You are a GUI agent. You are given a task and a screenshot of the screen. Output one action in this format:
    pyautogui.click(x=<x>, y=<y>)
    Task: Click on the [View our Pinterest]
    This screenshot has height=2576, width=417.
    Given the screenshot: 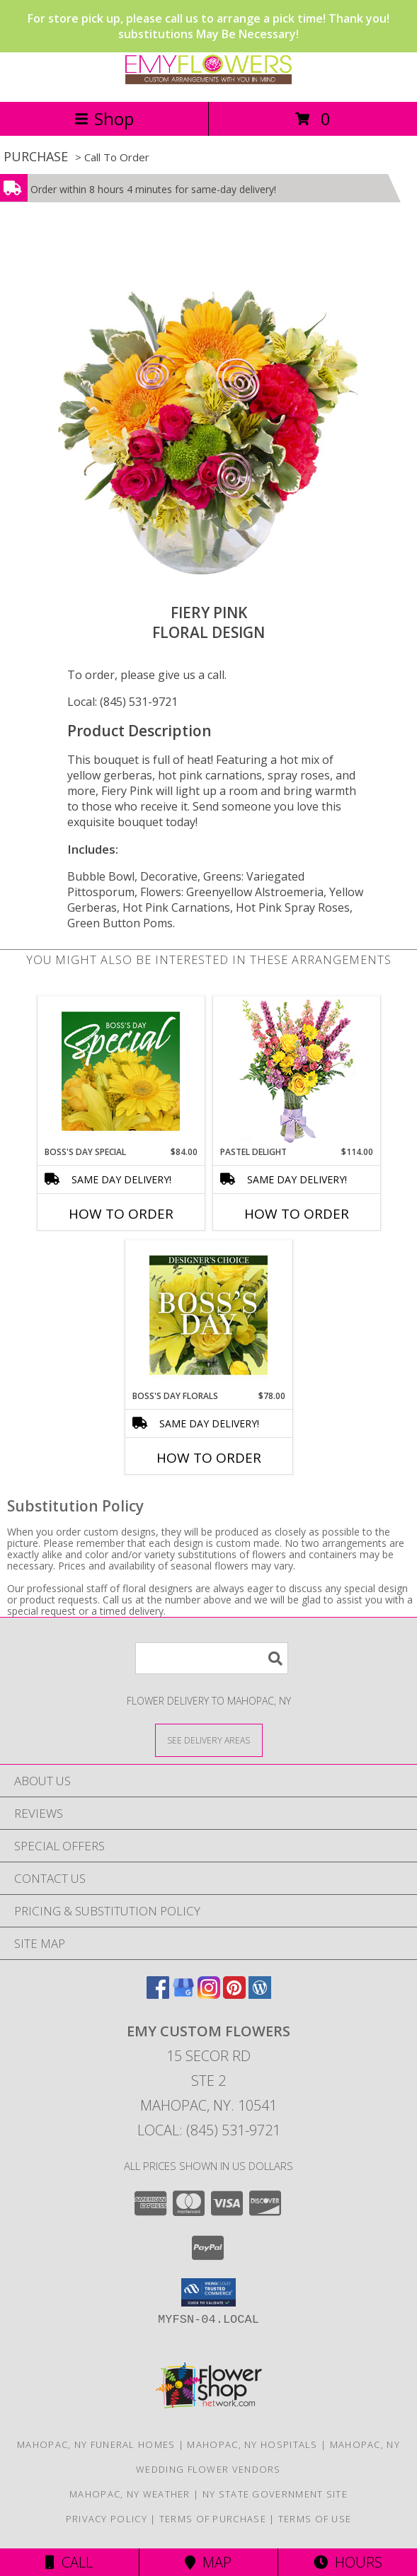 What is the action you would take?
    pyautogui.click(x=234, y=1994)
    